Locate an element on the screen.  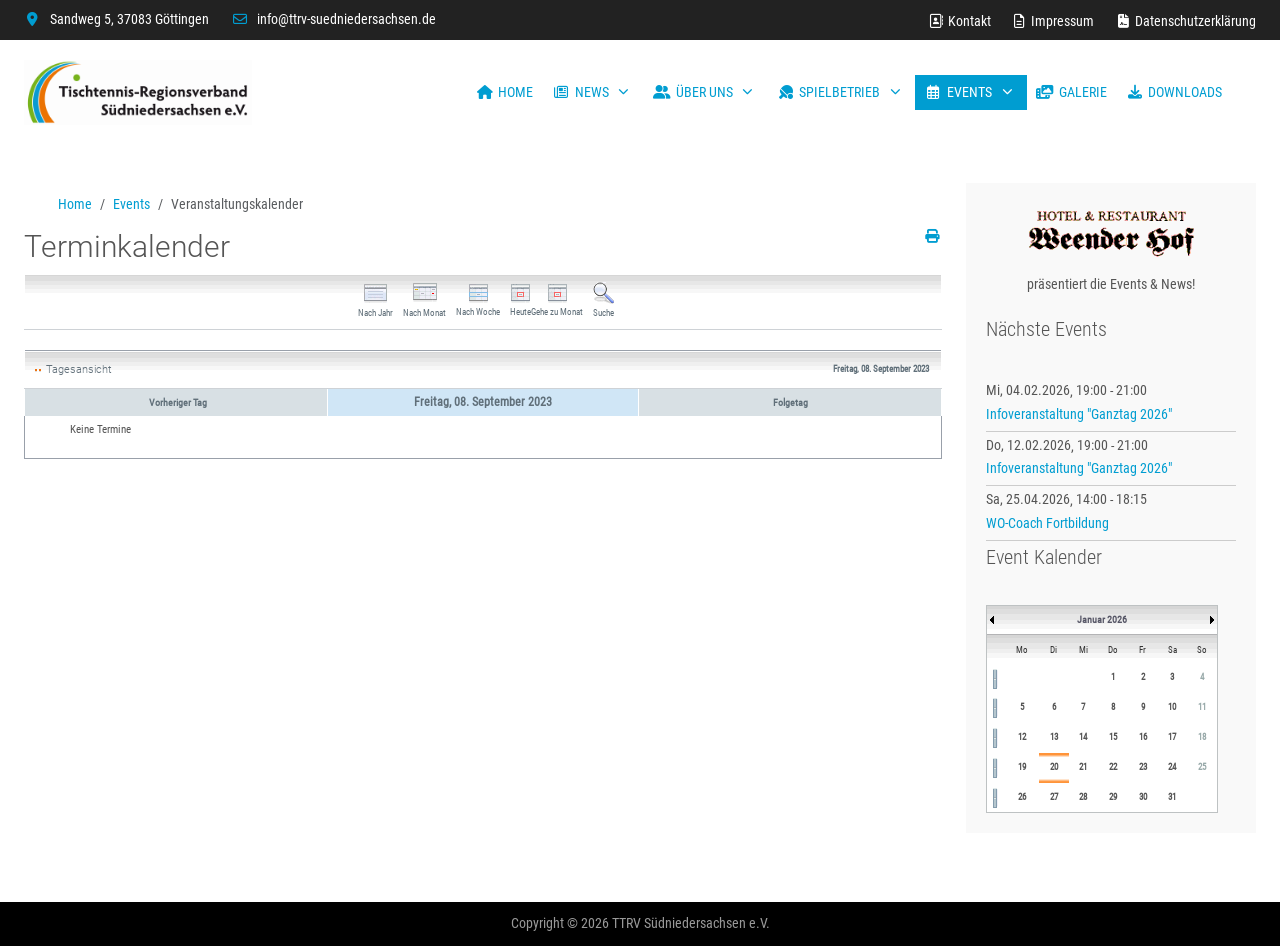
19 is located at coordinates (1022, 767).